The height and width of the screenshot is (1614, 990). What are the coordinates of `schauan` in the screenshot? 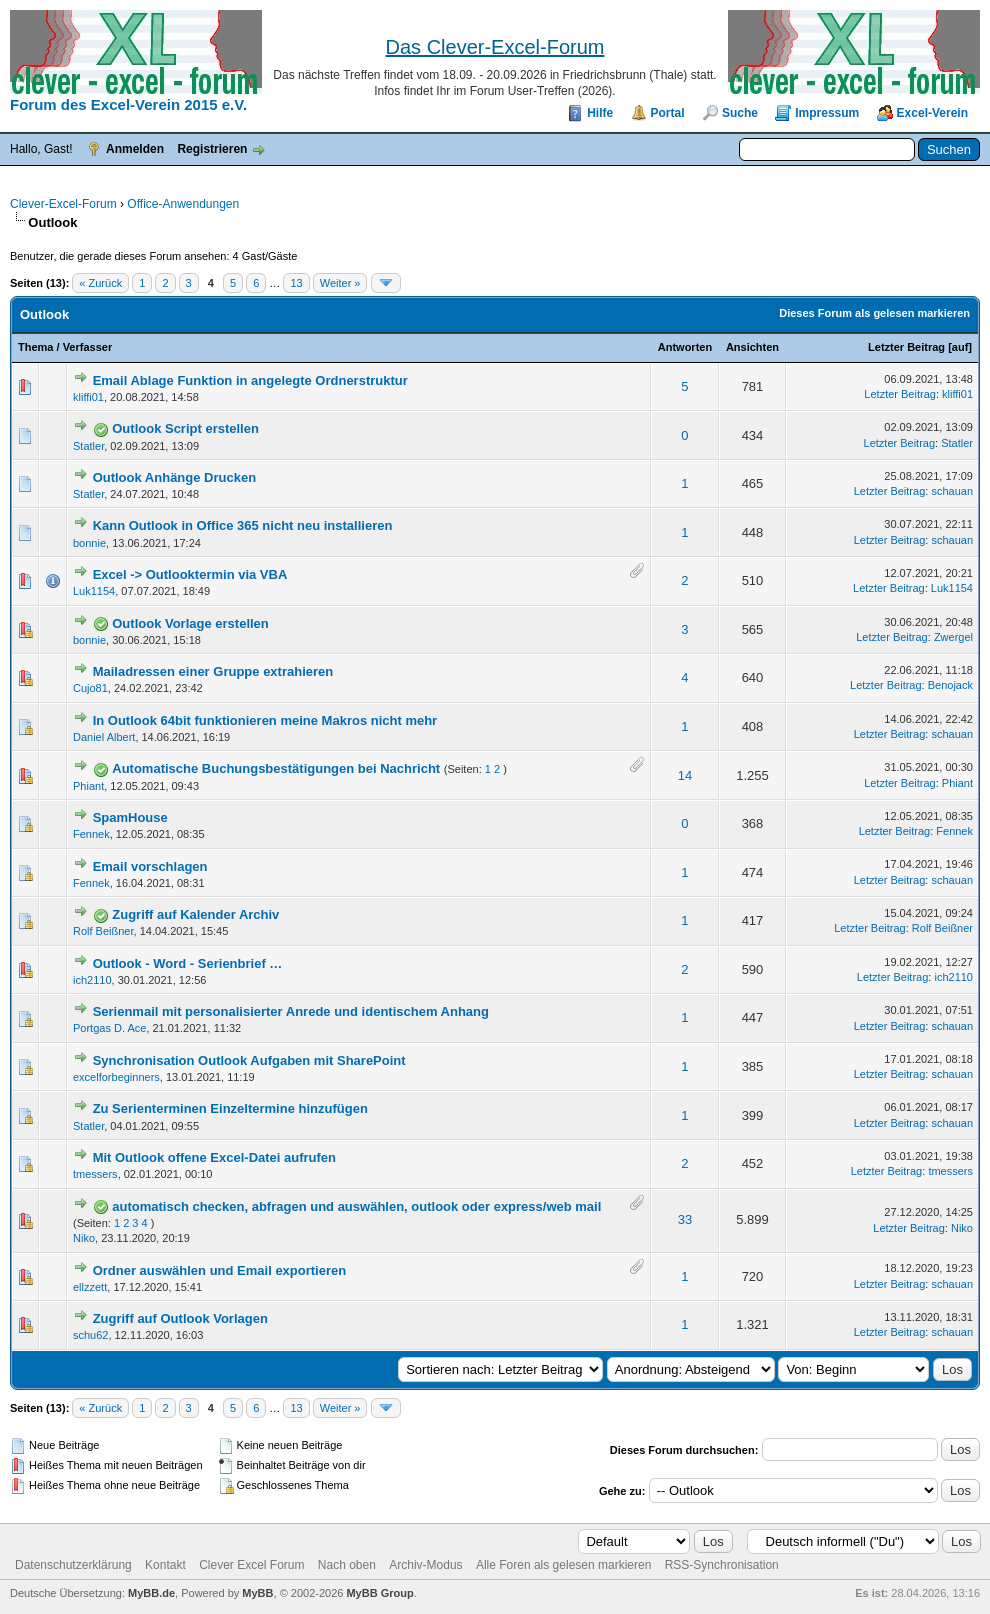 It's located at (952, 491).